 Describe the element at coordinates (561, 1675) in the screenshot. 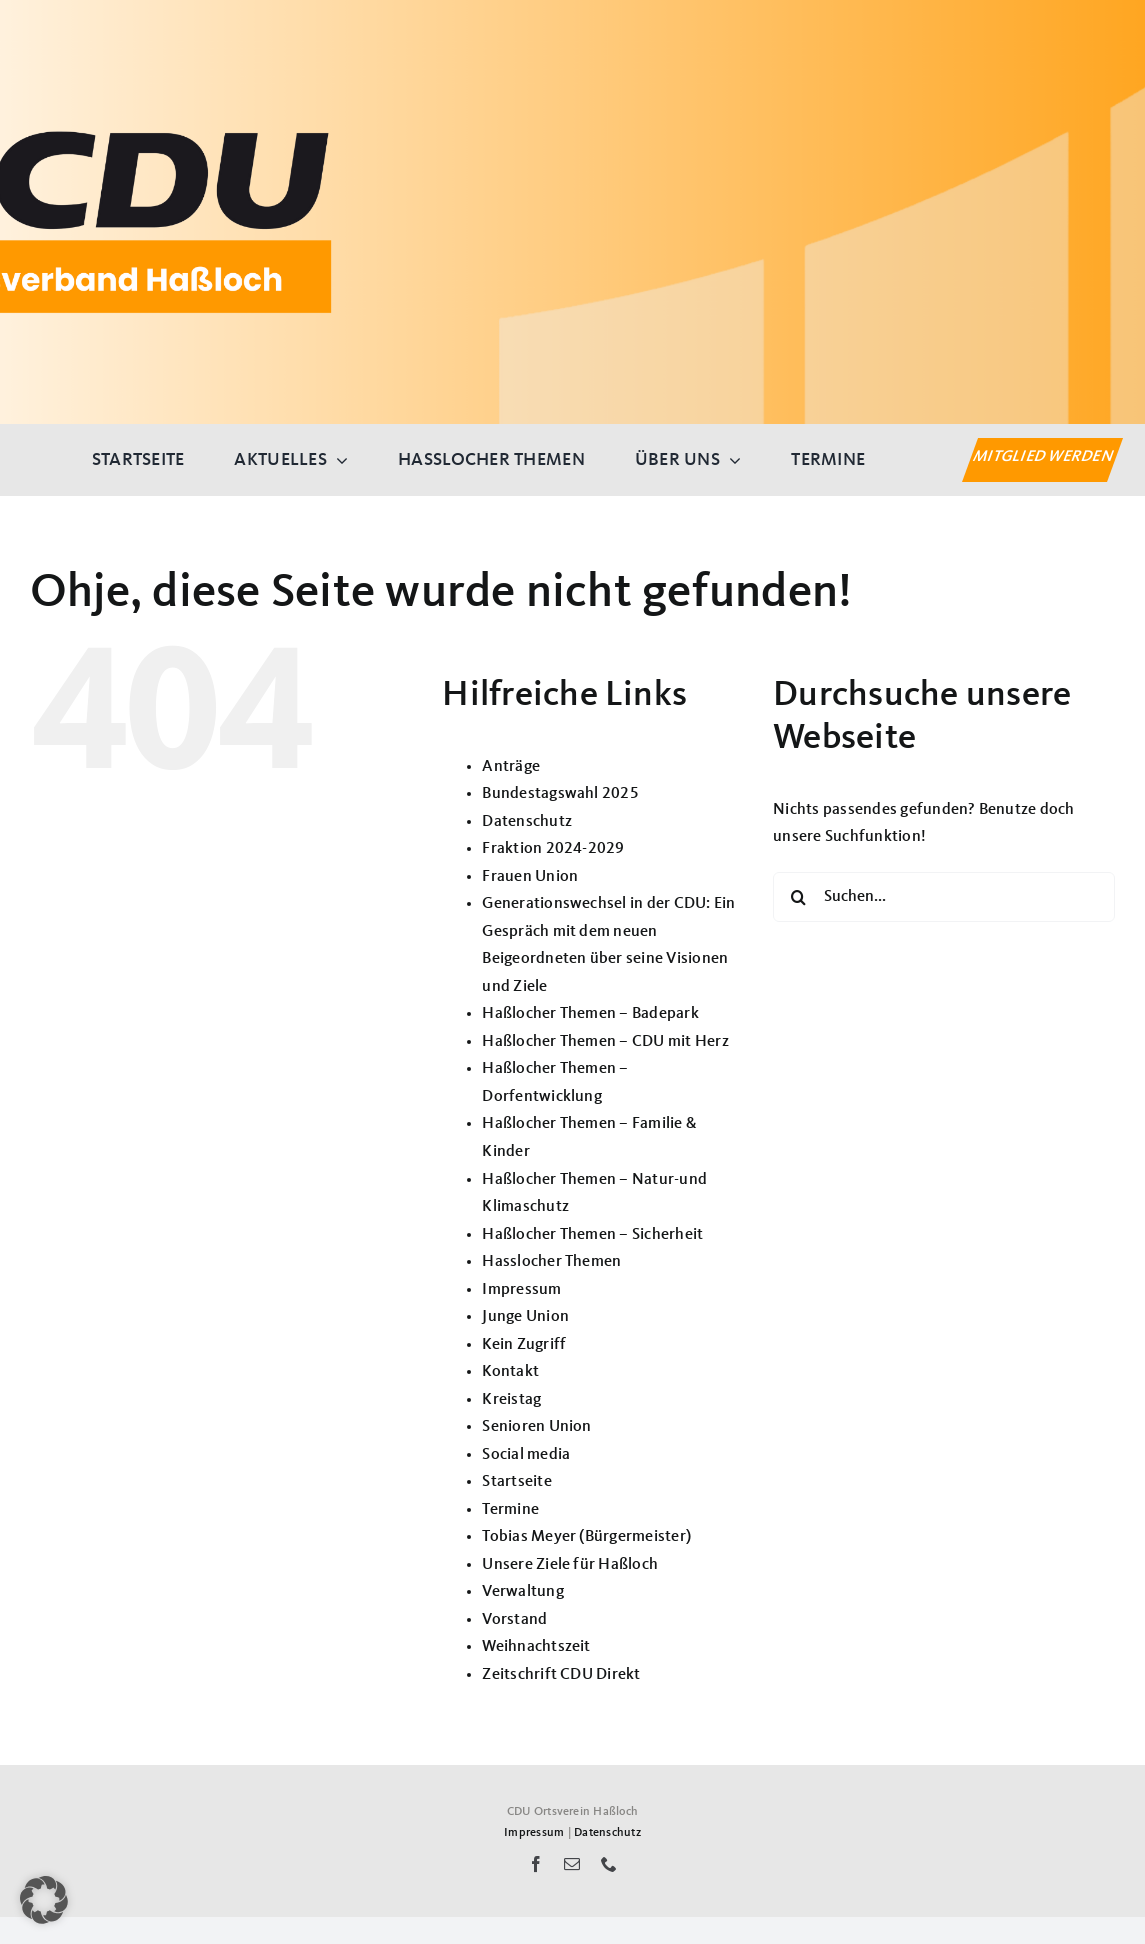

I see `Zeitschrift CDU Direkt` at that location.